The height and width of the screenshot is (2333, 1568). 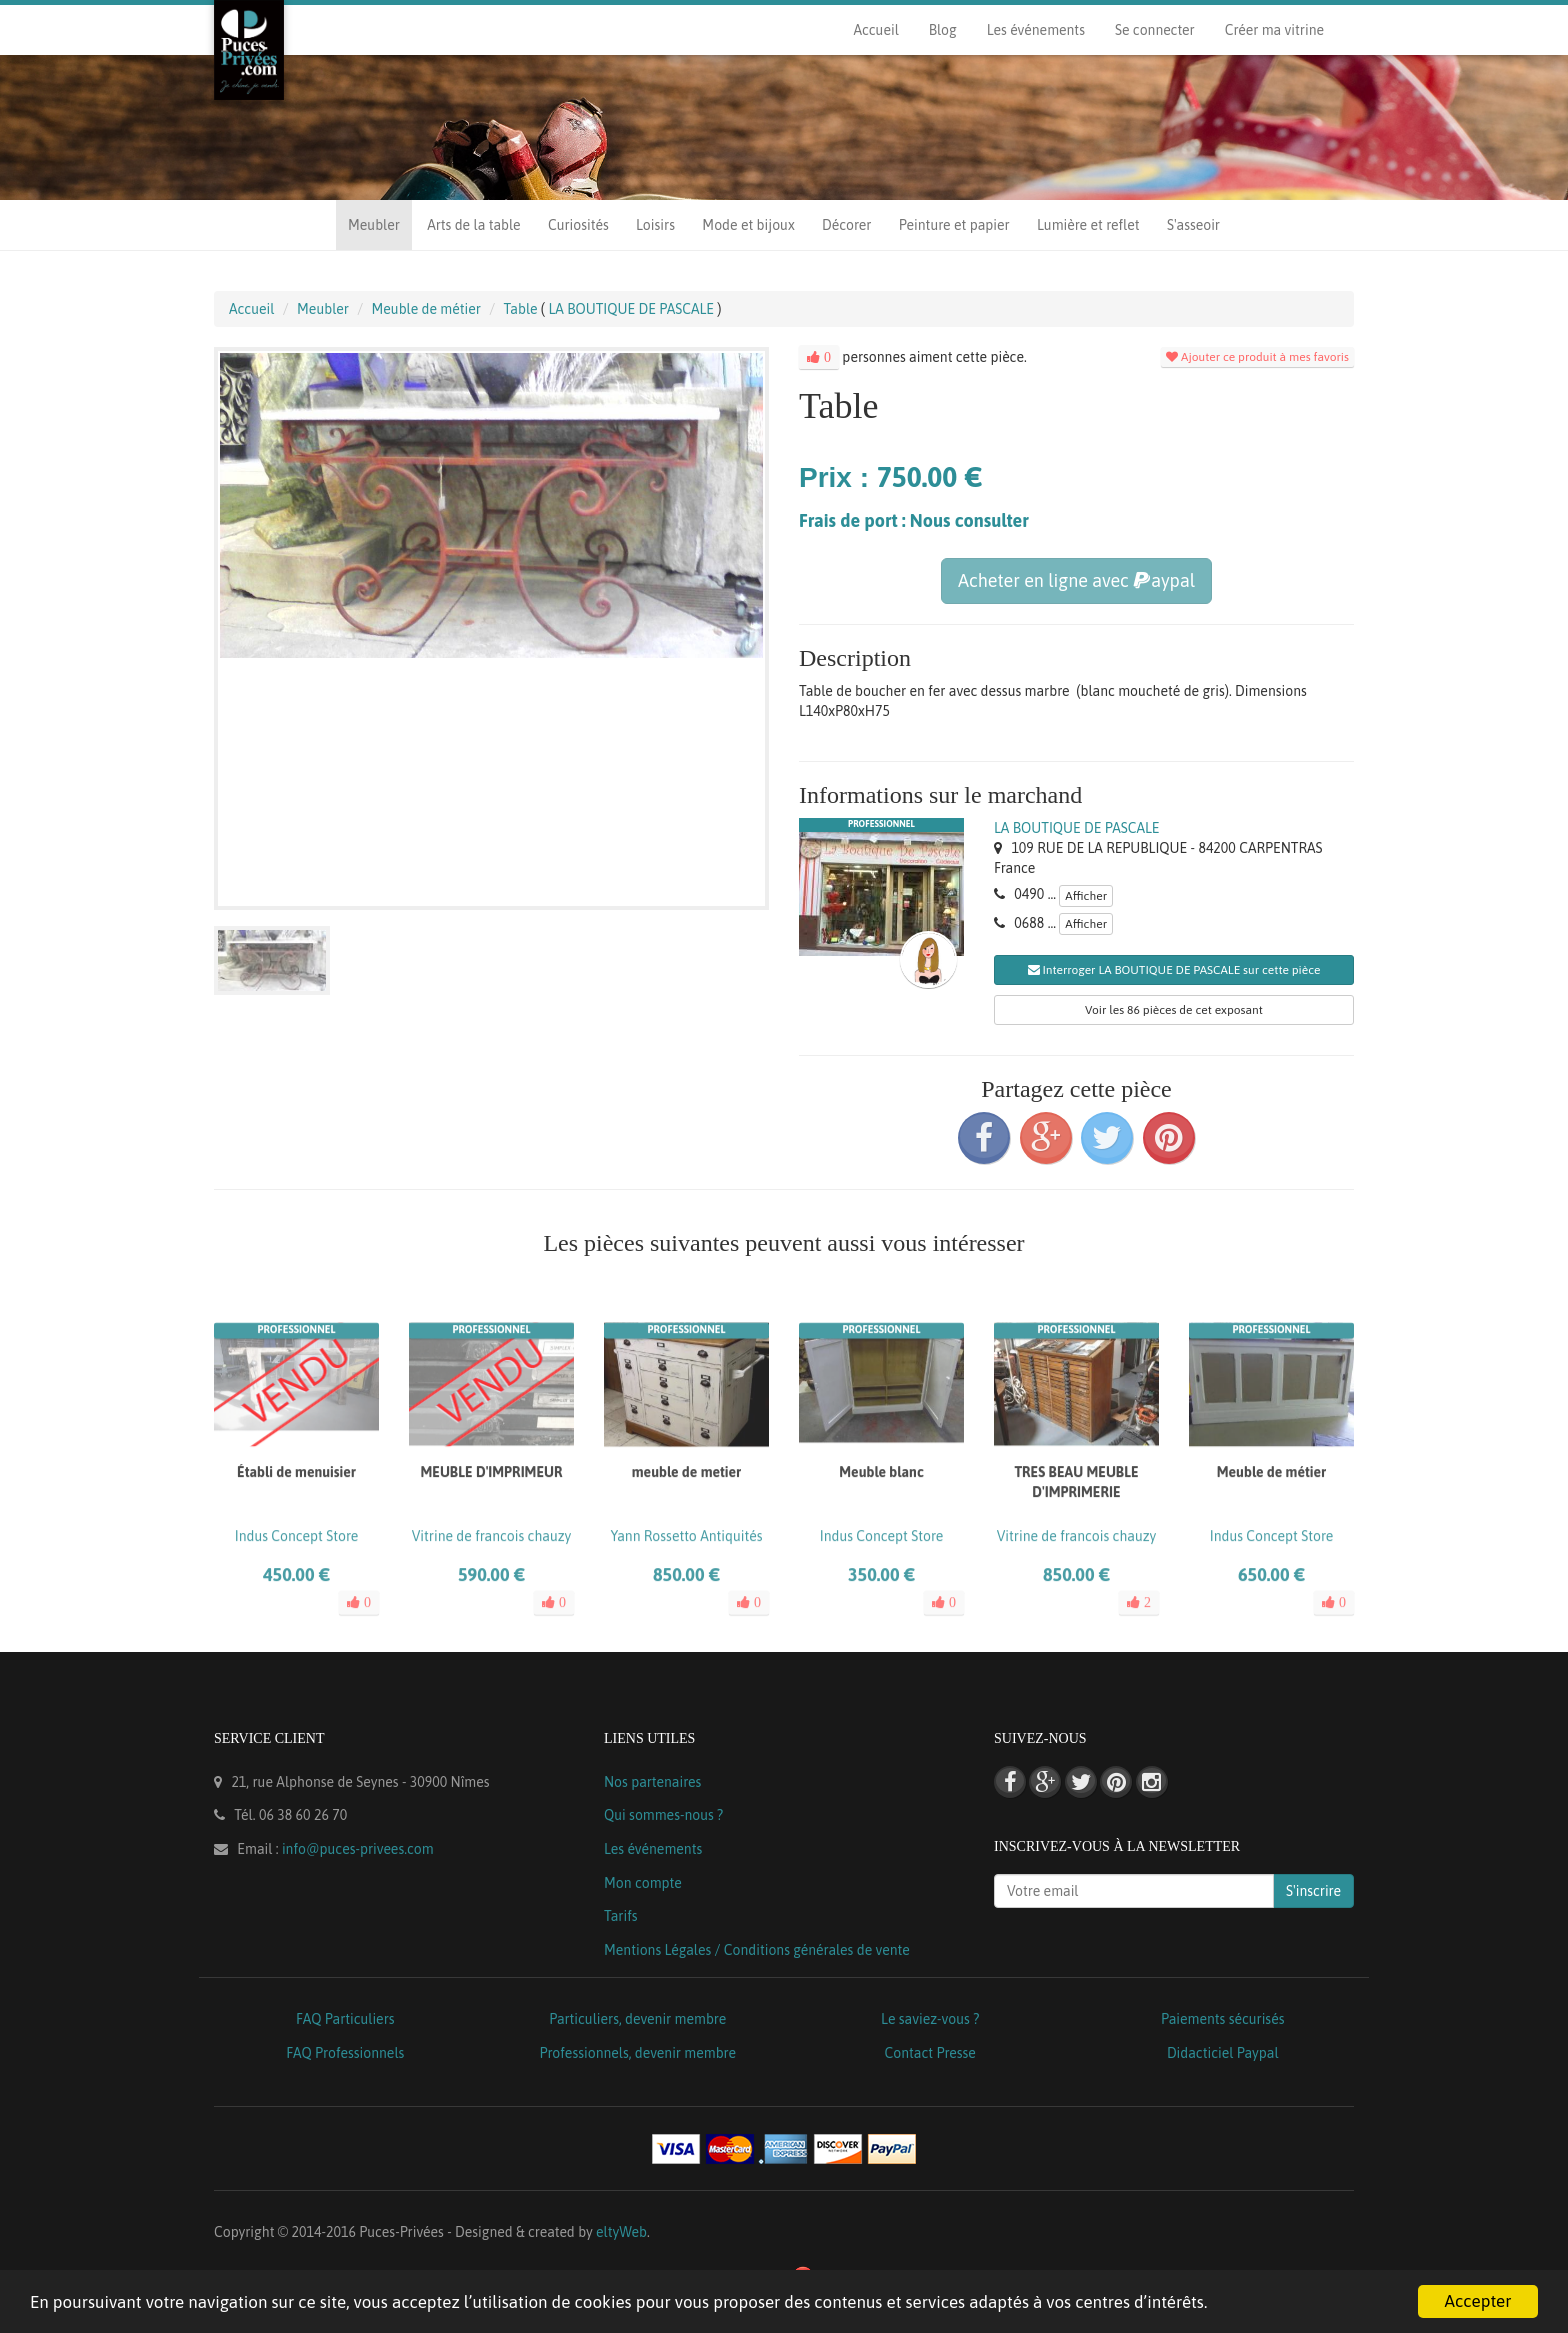 I want to click on Acheter en ligne avec aypal, so click(x=1076, y=580).